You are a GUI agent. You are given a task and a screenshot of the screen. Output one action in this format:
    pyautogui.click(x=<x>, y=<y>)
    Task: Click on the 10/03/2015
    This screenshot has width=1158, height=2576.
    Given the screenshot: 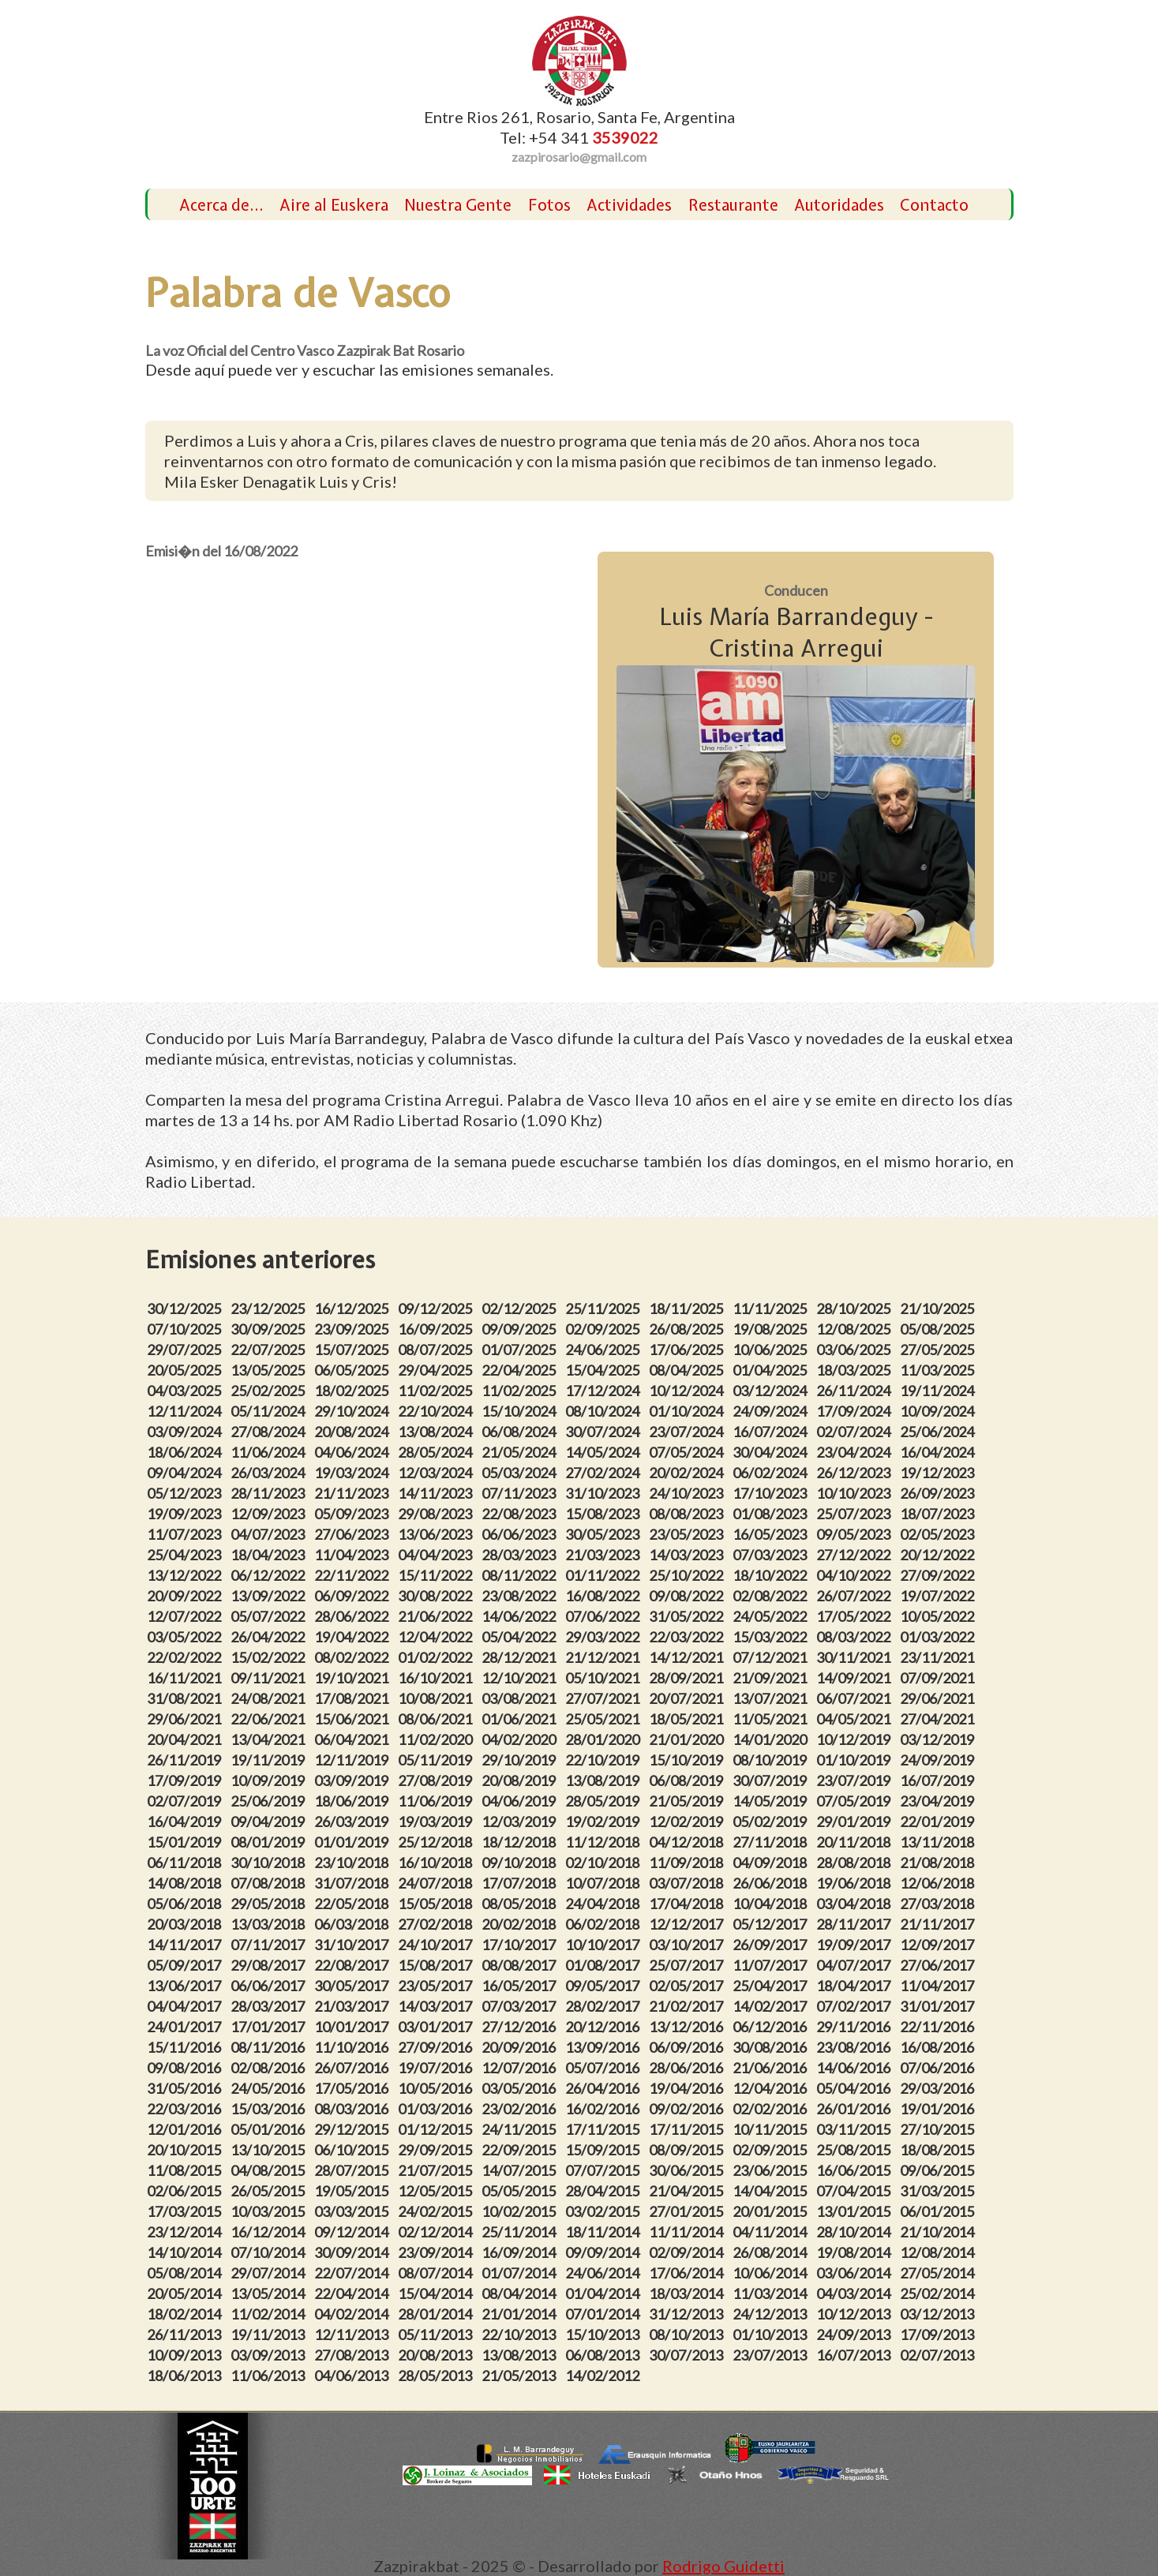 What is the action you would take?
    pyautogui.click(x=269, y=2211)
    